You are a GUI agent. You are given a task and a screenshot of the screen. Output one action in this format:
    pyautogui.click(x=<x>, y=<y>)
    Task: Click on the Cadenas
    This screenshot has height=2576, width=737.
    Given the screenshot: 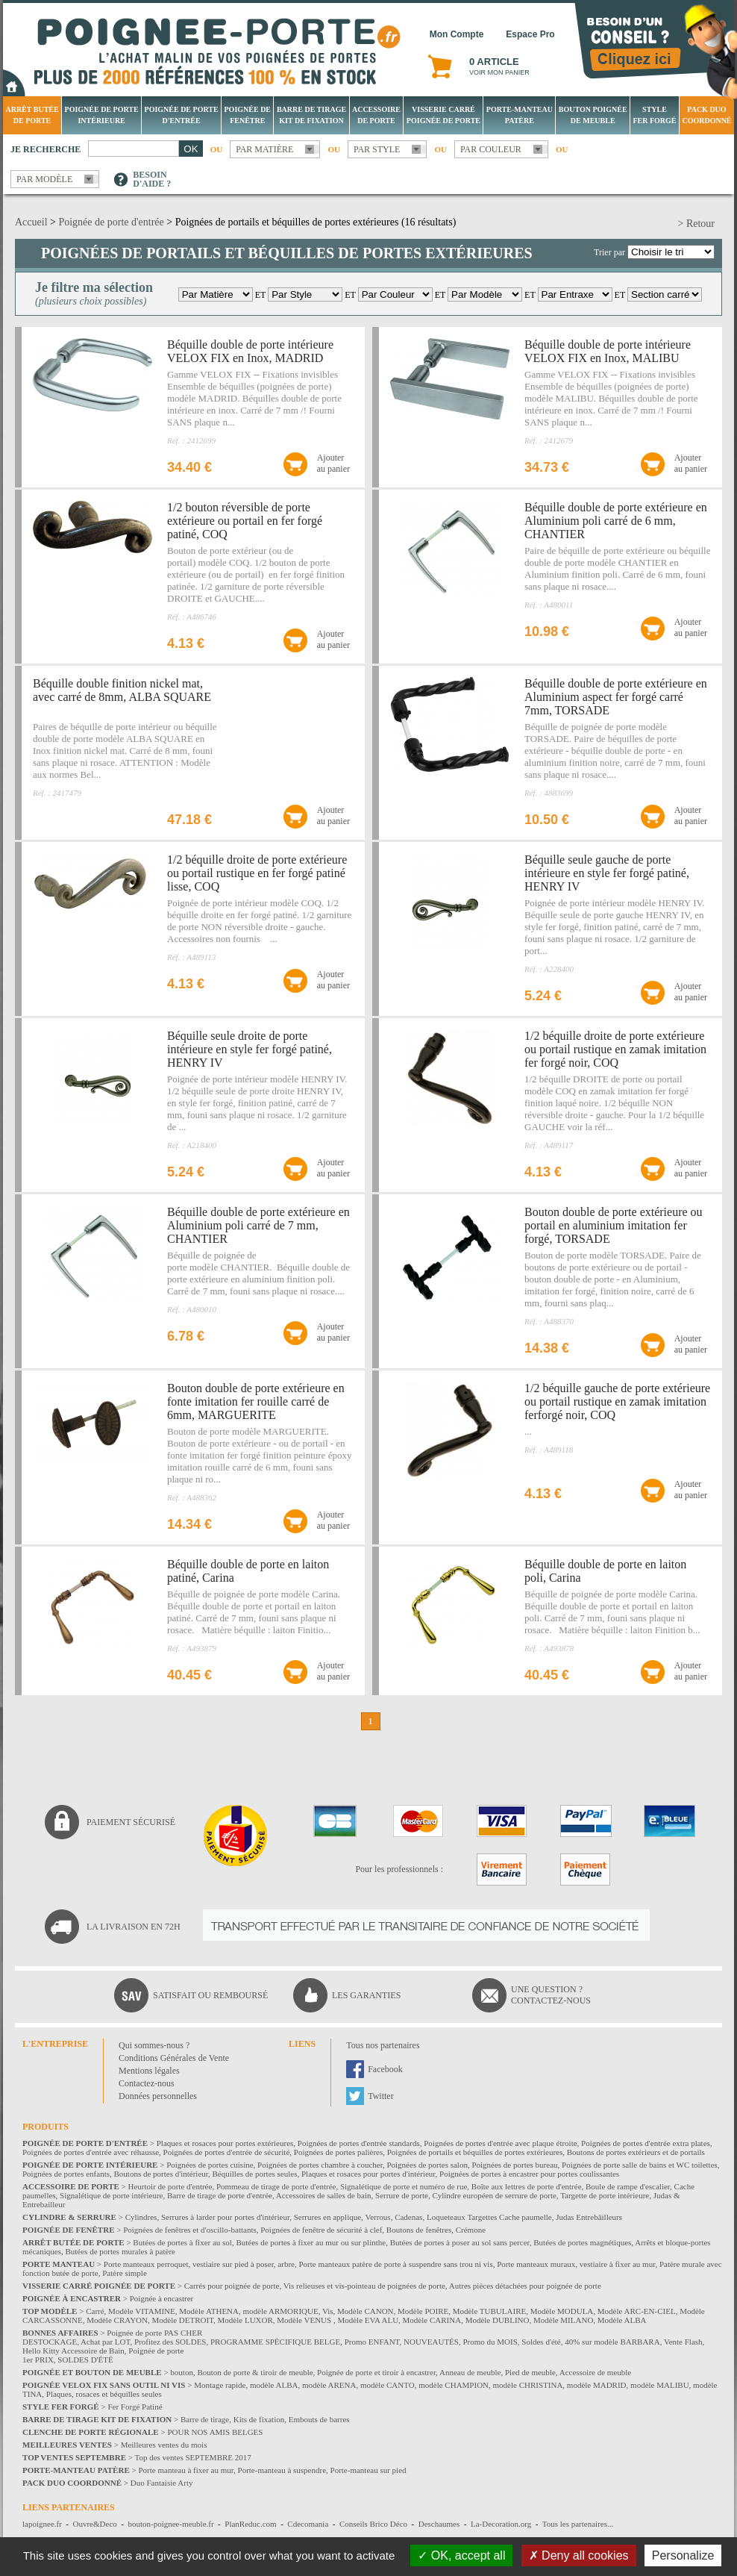 What is the action you would take?
    pyautogui.click(x=408, y=2216)
    